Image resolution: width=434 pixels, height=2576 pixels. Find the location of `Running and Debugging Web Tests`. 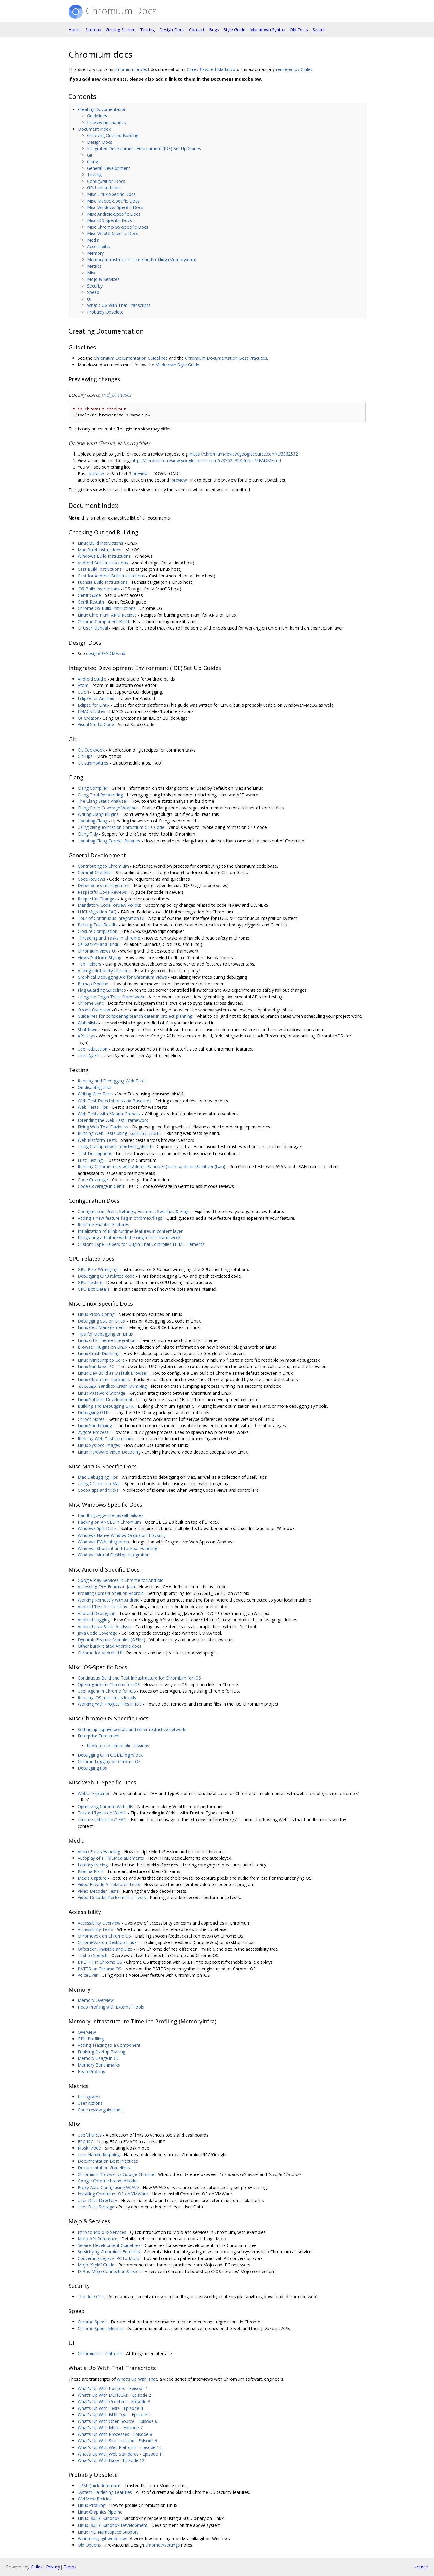

Running and Debugging Web Tests is located at coordinates (112, 1081).